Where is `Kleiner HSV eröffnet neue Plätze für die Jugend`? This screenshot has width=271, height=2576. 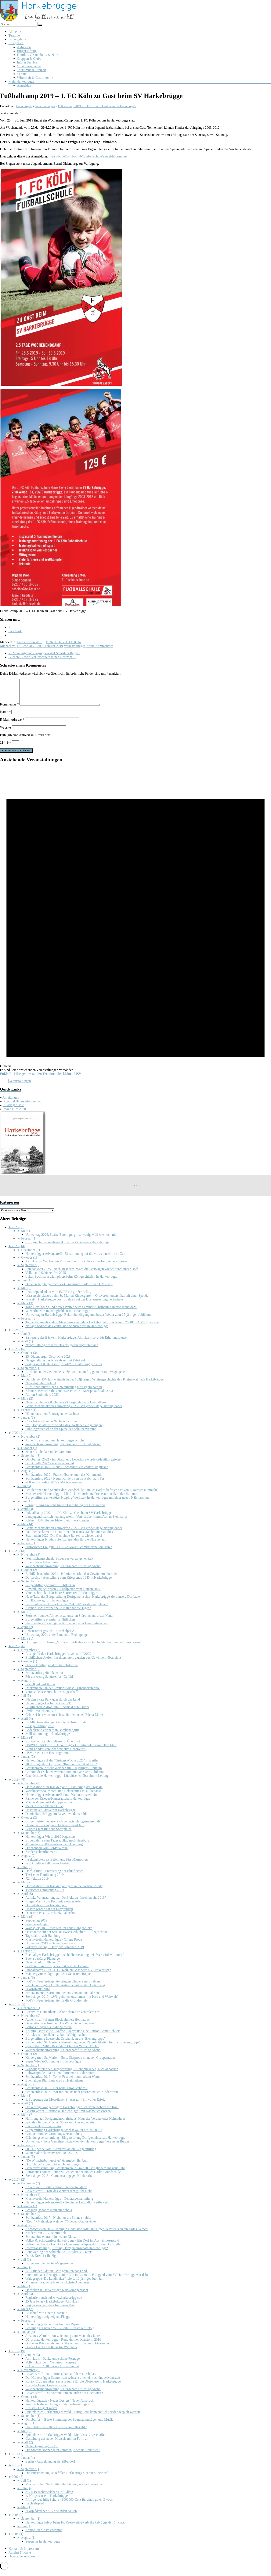 Kleiner HSV eröffnet neue Plätze für die Jugend is located at coordinates (58, 1613).